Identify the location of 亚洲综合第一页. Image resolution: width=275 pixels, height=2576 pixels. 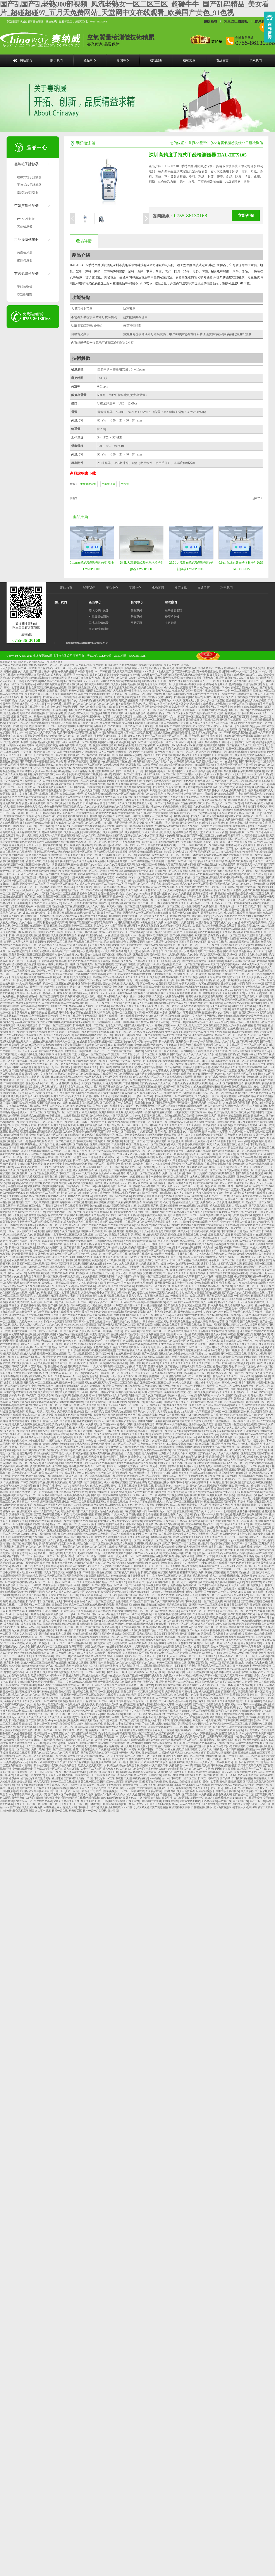
(9, 1099).